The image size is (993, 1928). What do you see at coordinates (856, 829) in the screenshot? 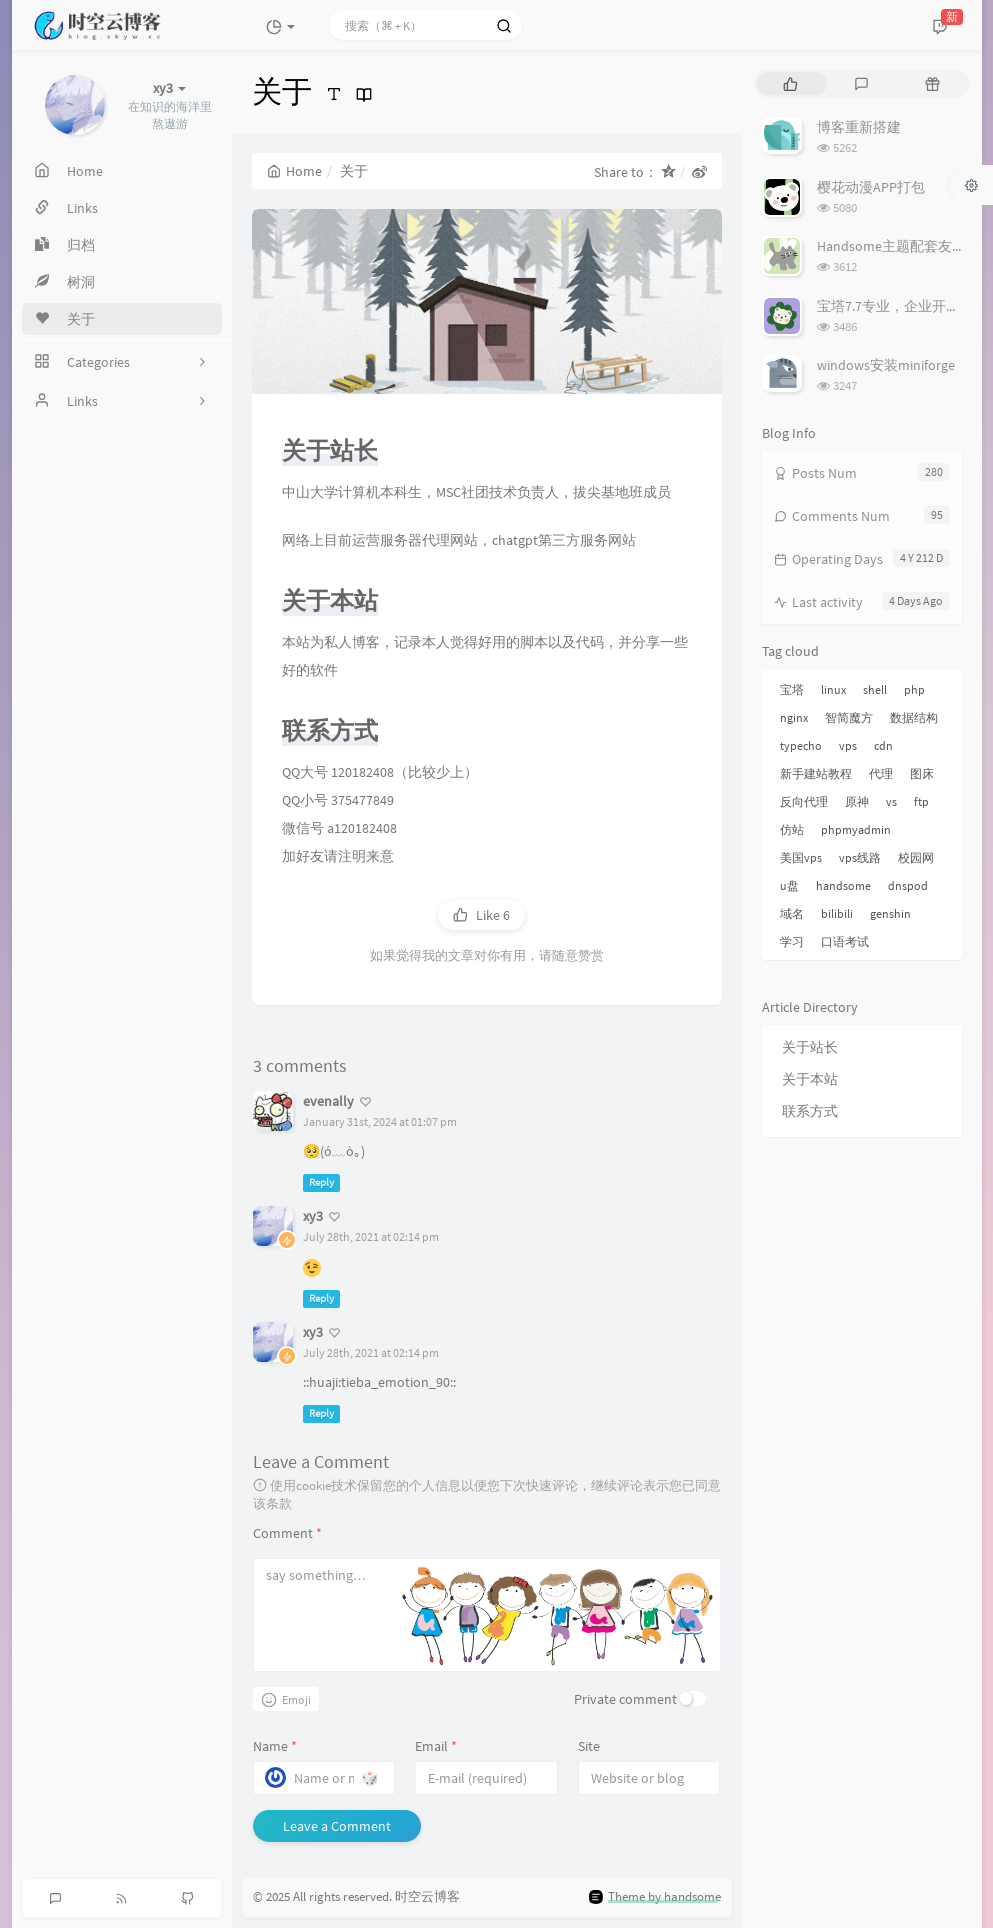
I see `phpmyadmin` at bounding box center [856, 829].